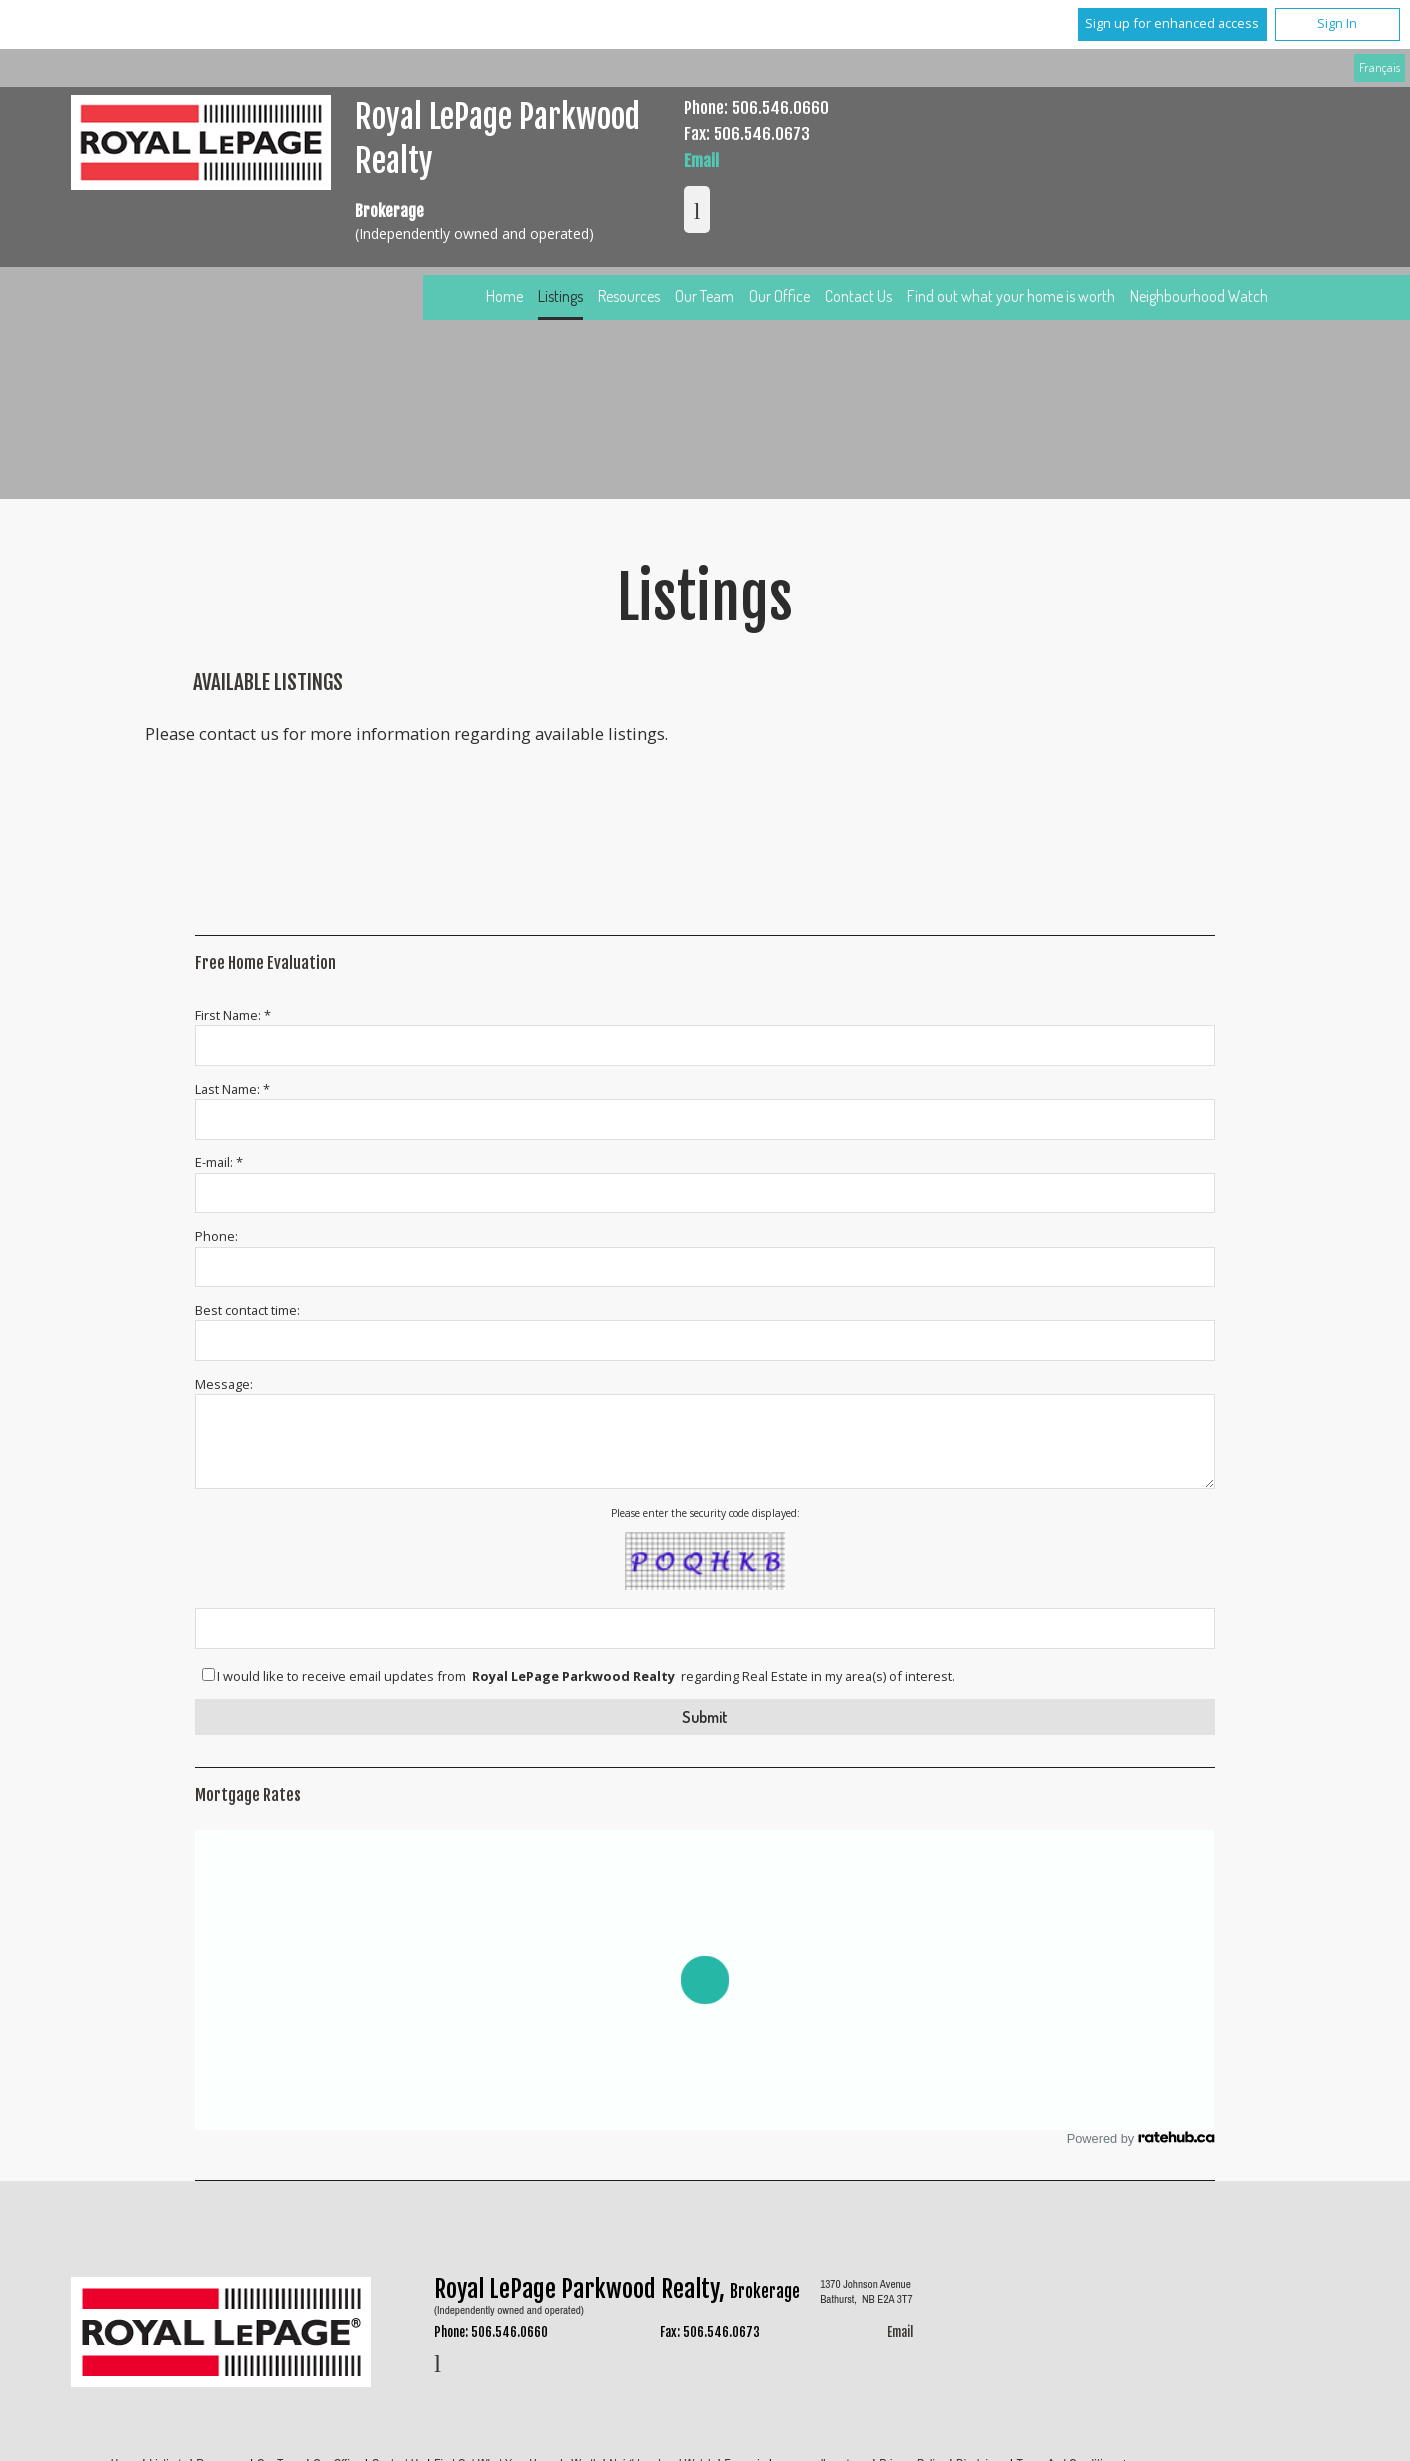 The height and width of the screenshot is (2461, 1410). I want to click on Email, so click(701, 160).